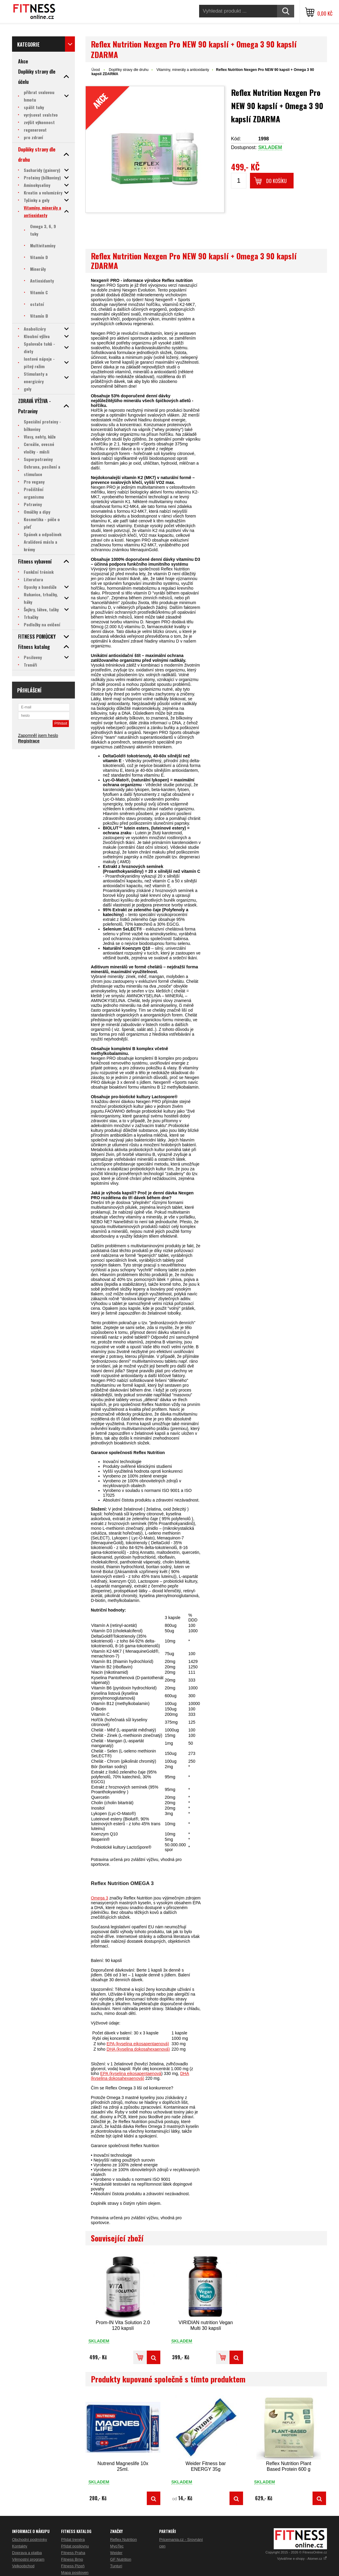  What do you see at coordinates (182, 70) in the screenshot?
I see `Vitamíny, minerály a antioxidanty` at bounding box center [182, 70].